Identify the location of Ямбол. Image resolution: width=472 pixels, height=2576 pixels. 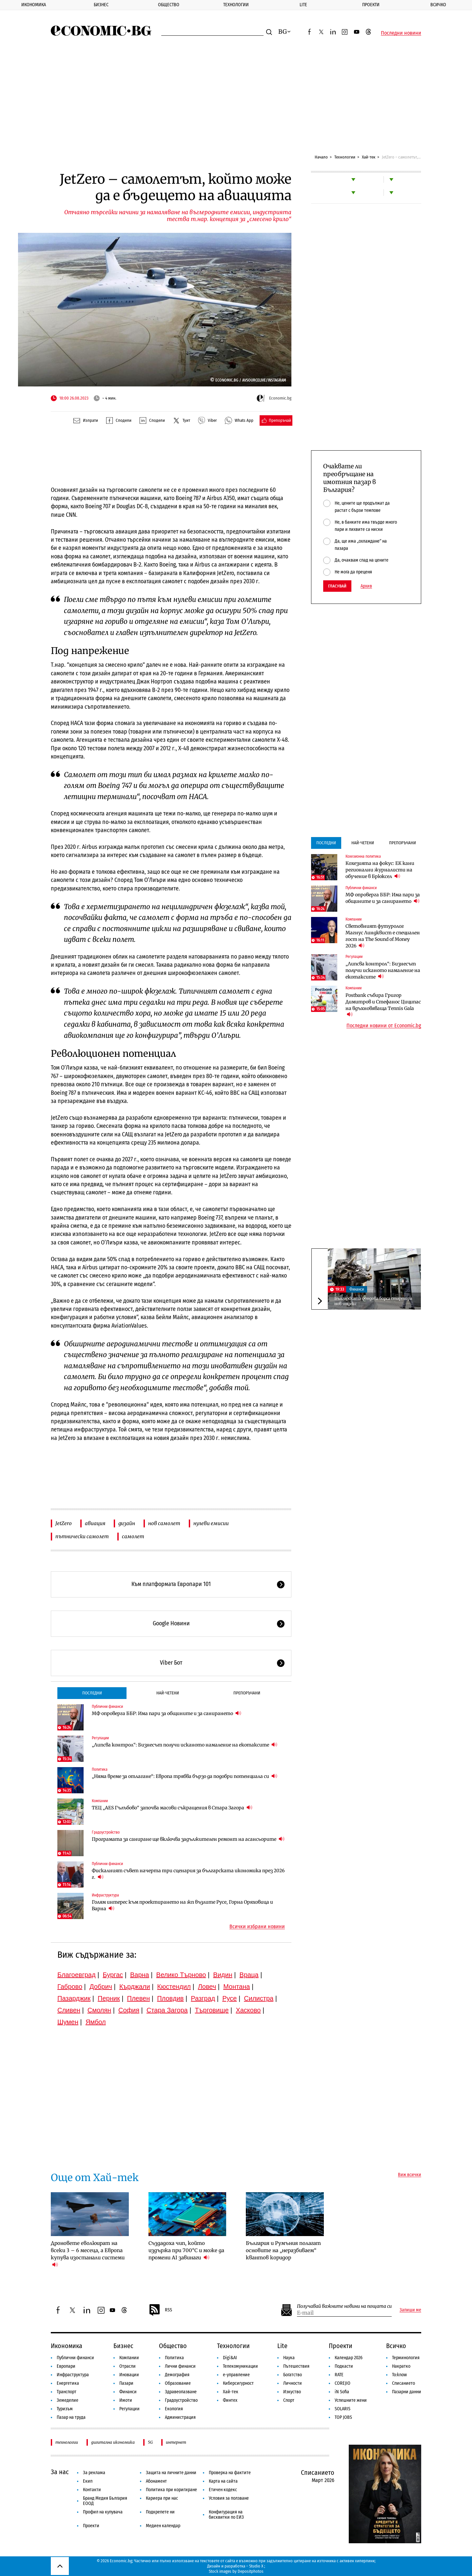
(96, 2021).